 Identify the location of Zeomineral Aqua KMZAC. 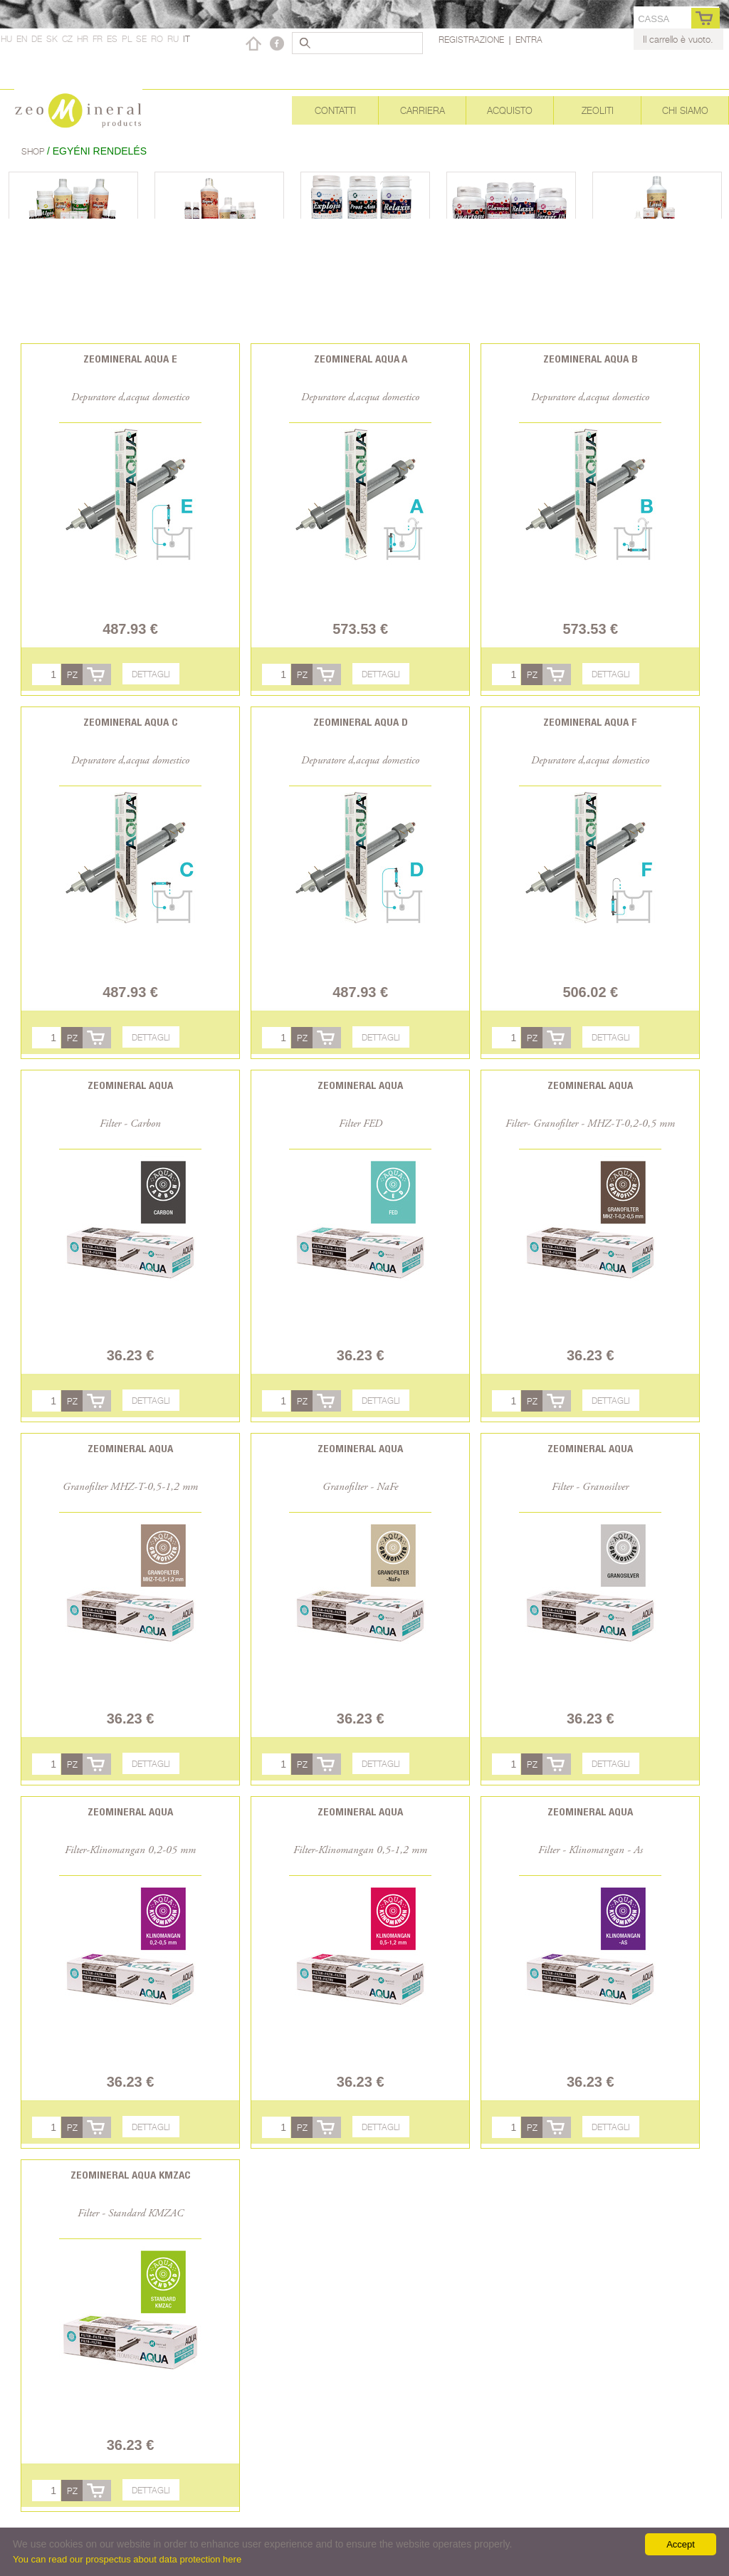
(130, 2175).